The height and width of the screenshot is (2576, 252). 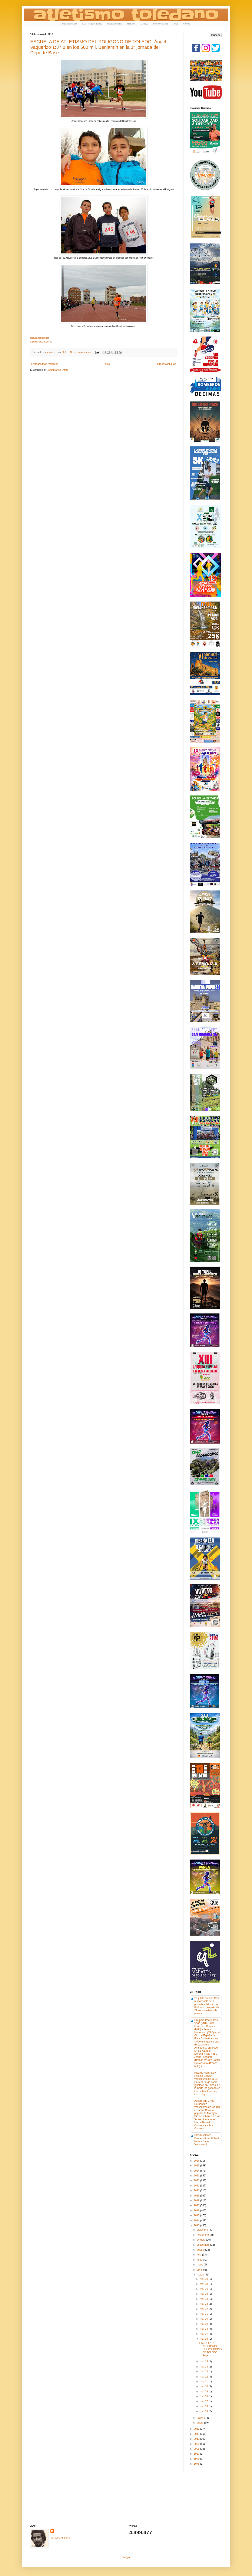 What do you see at coordinates (200, 2422) in the screenshot?
I see `enero` at bounding box center [200, 2422].